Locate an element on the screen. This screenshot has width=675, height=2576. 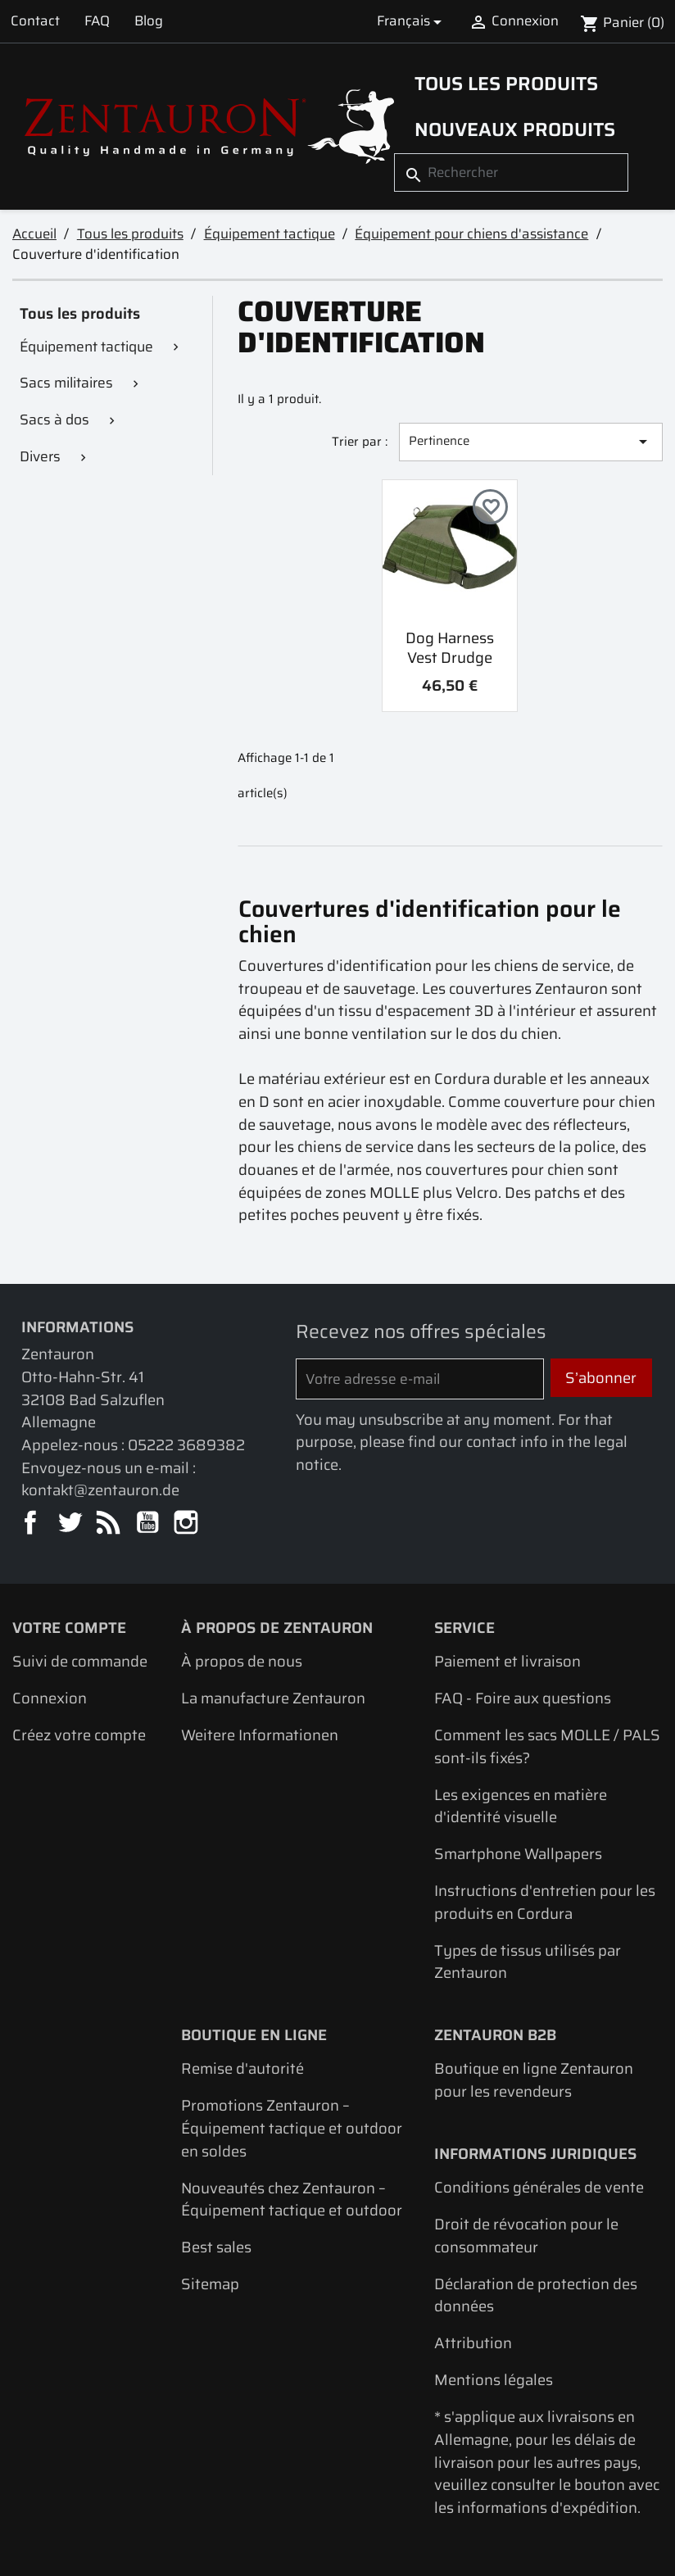
FAQ is located at coordinates (97, 20).